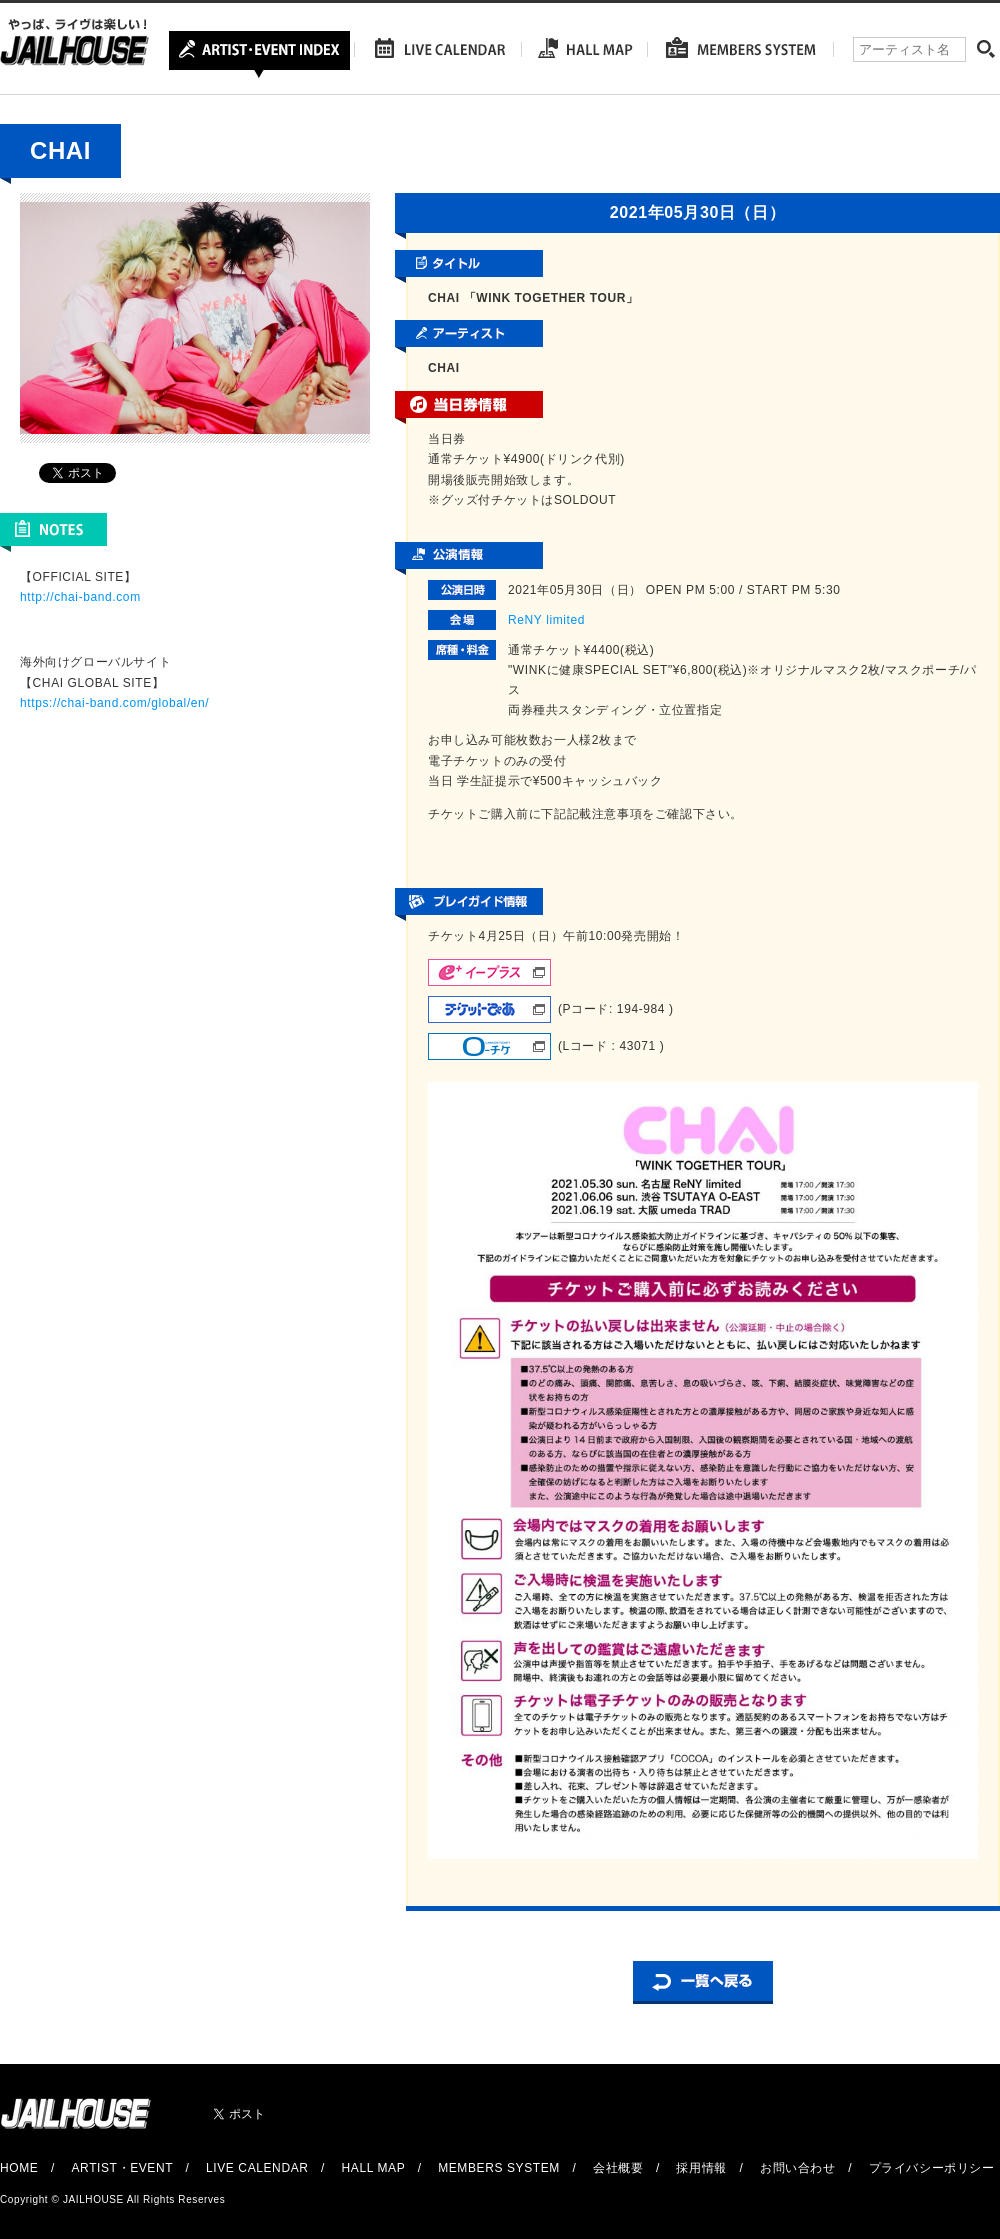 The width and height of the screenshot is (1000, 2239). I want to click on 会社概要, so click(618, 2168).